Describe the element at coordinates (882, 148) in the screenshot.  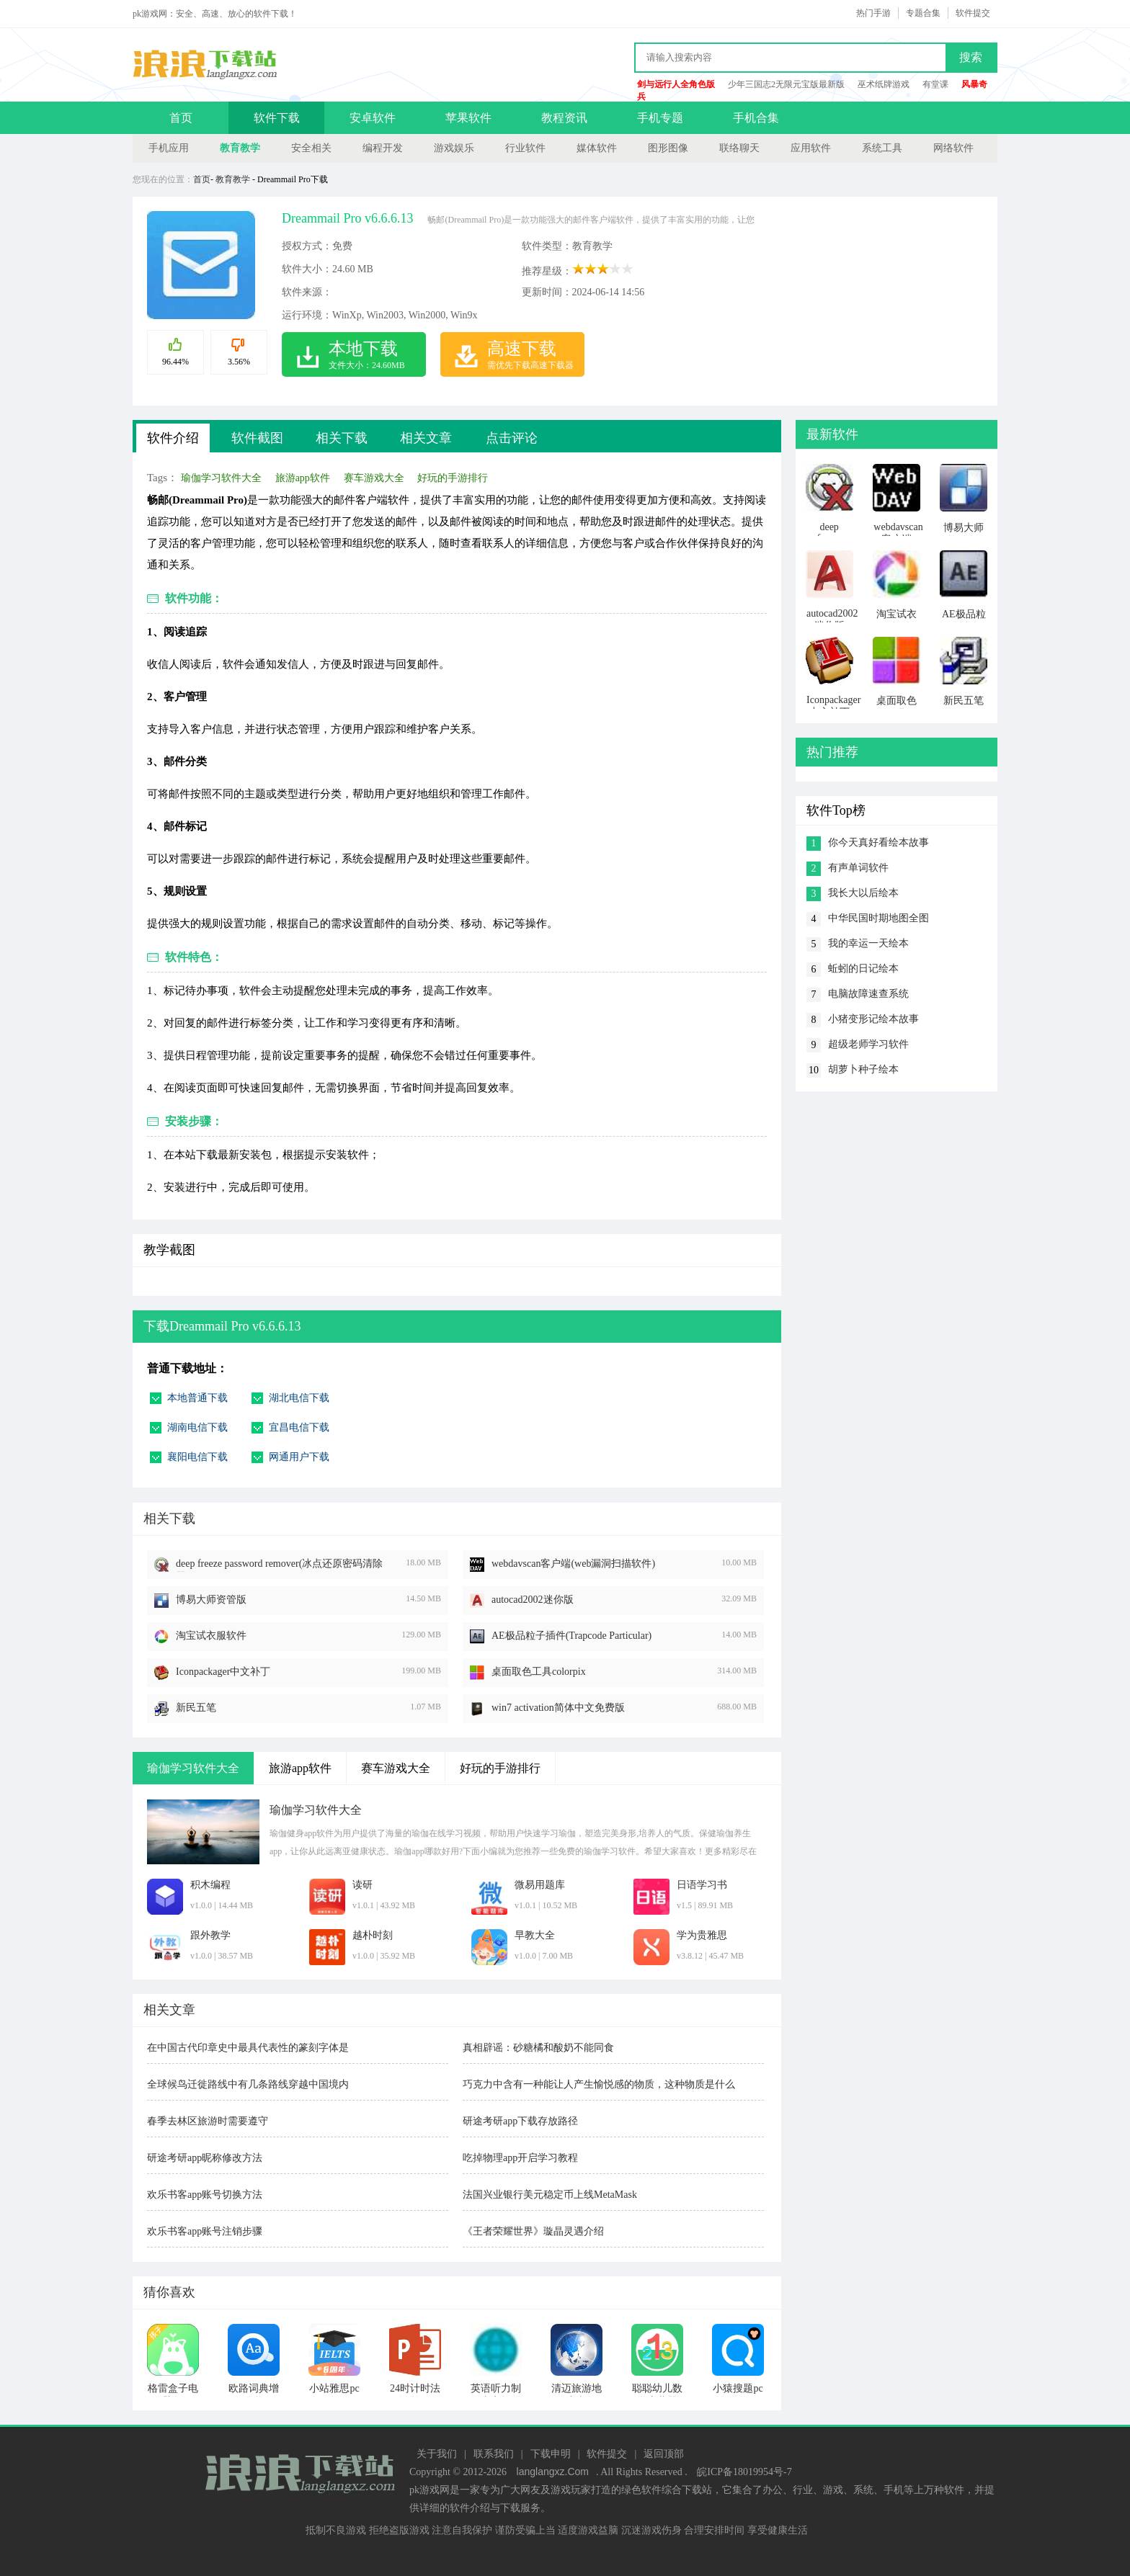
I see `系统工具` at that location.